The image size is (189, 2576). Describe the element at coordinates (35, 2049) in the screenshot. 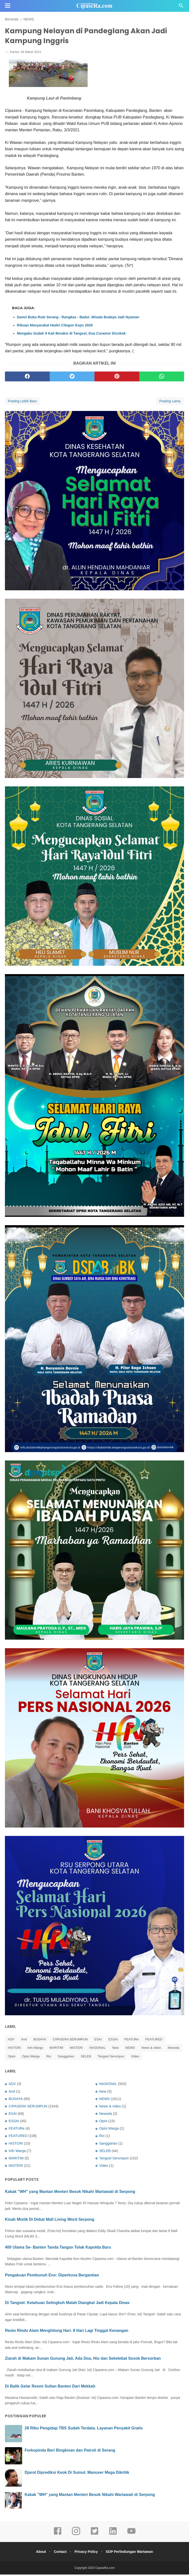

I see `Info Warga` at that location.